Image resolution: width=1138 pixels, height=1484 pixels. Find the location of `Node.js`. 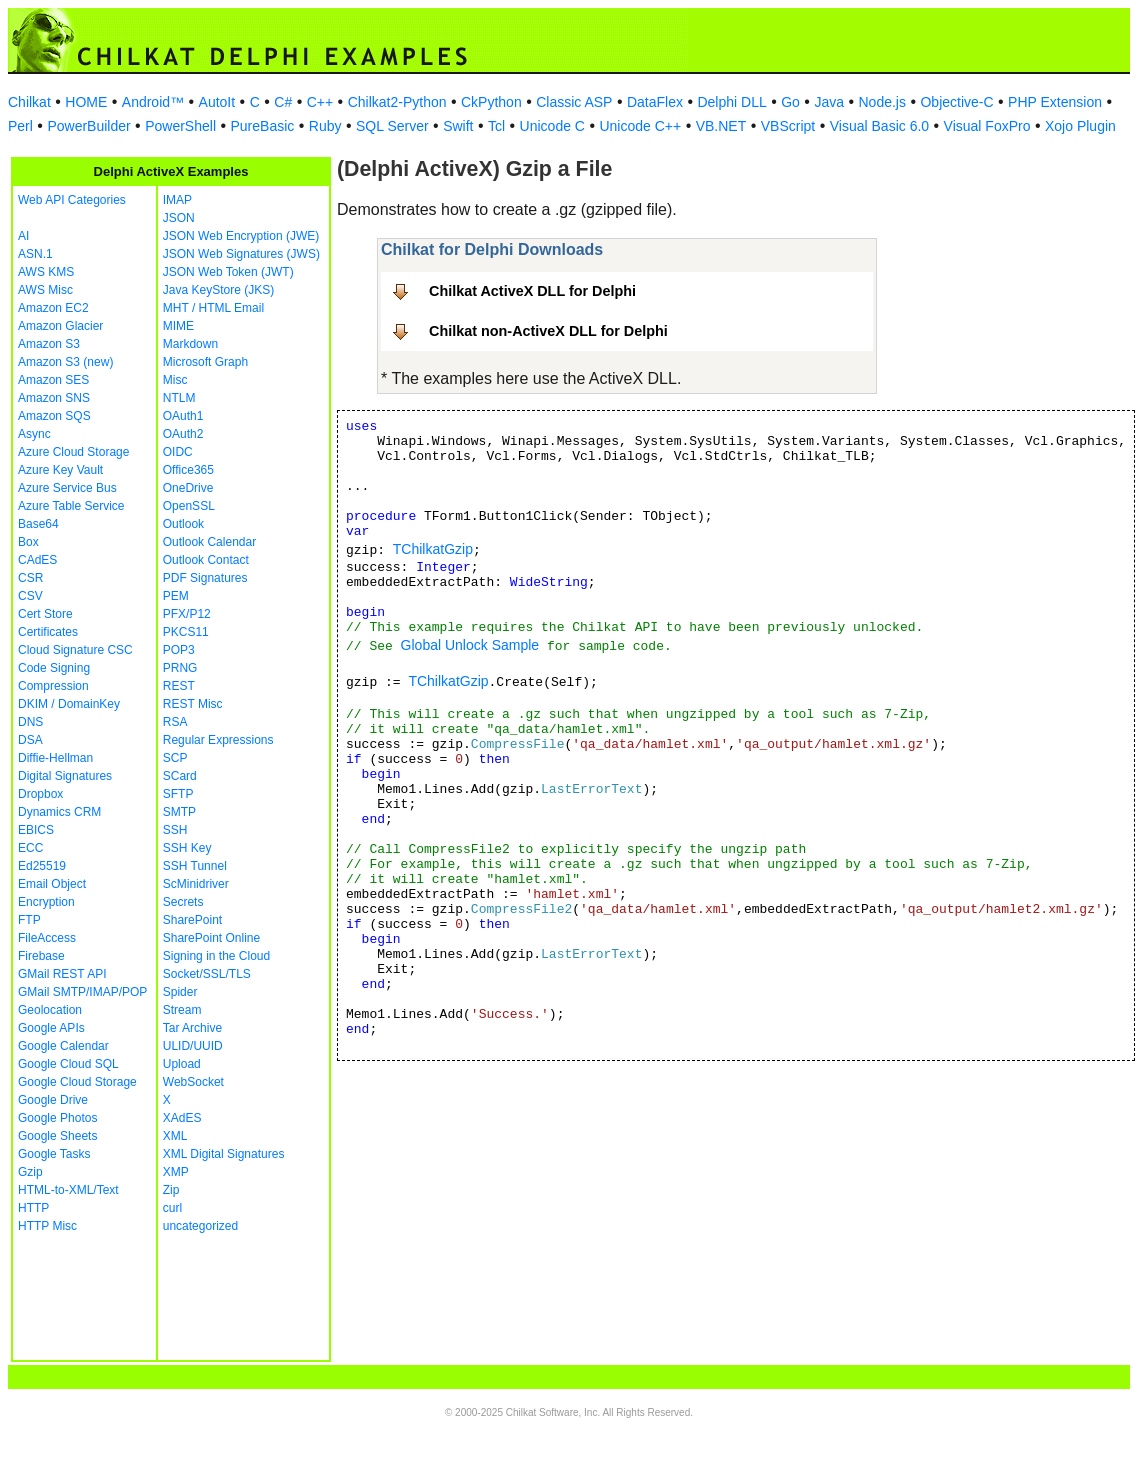

Node.js is located at coordinates (882, 102).